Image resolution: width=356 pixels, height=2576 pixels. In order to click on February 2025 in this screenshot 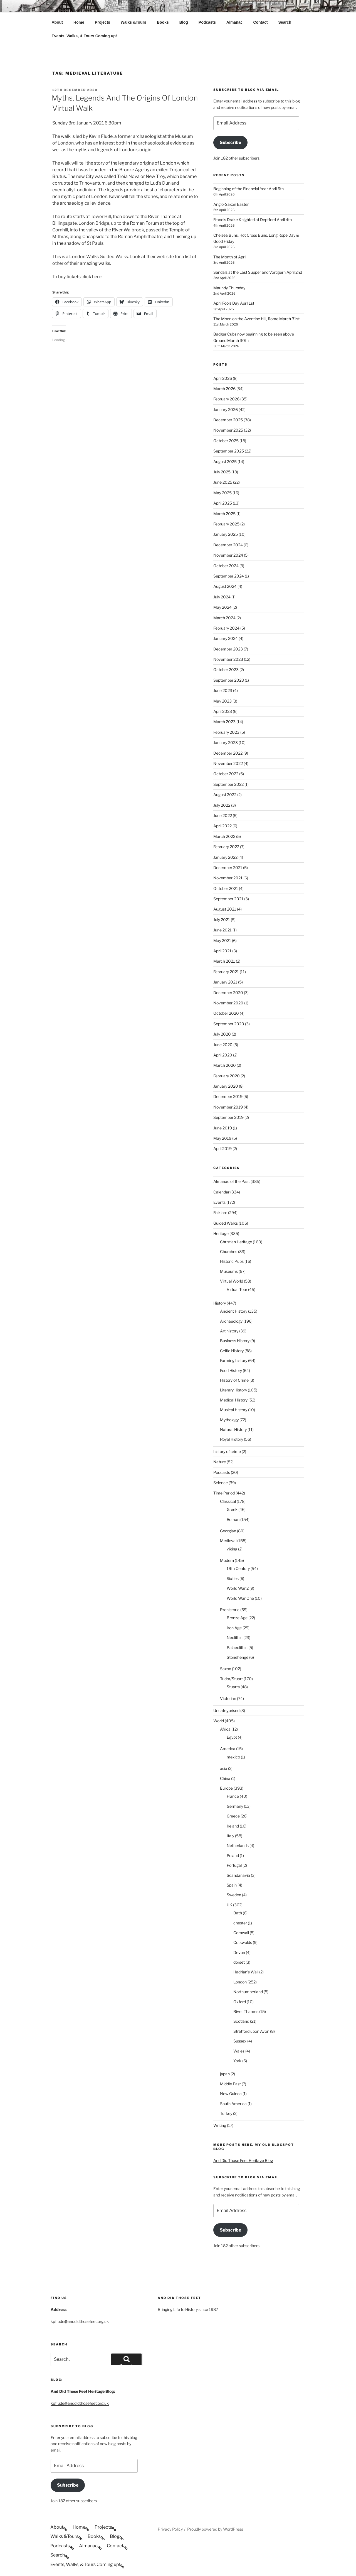, I will do `click(226, 524)`.